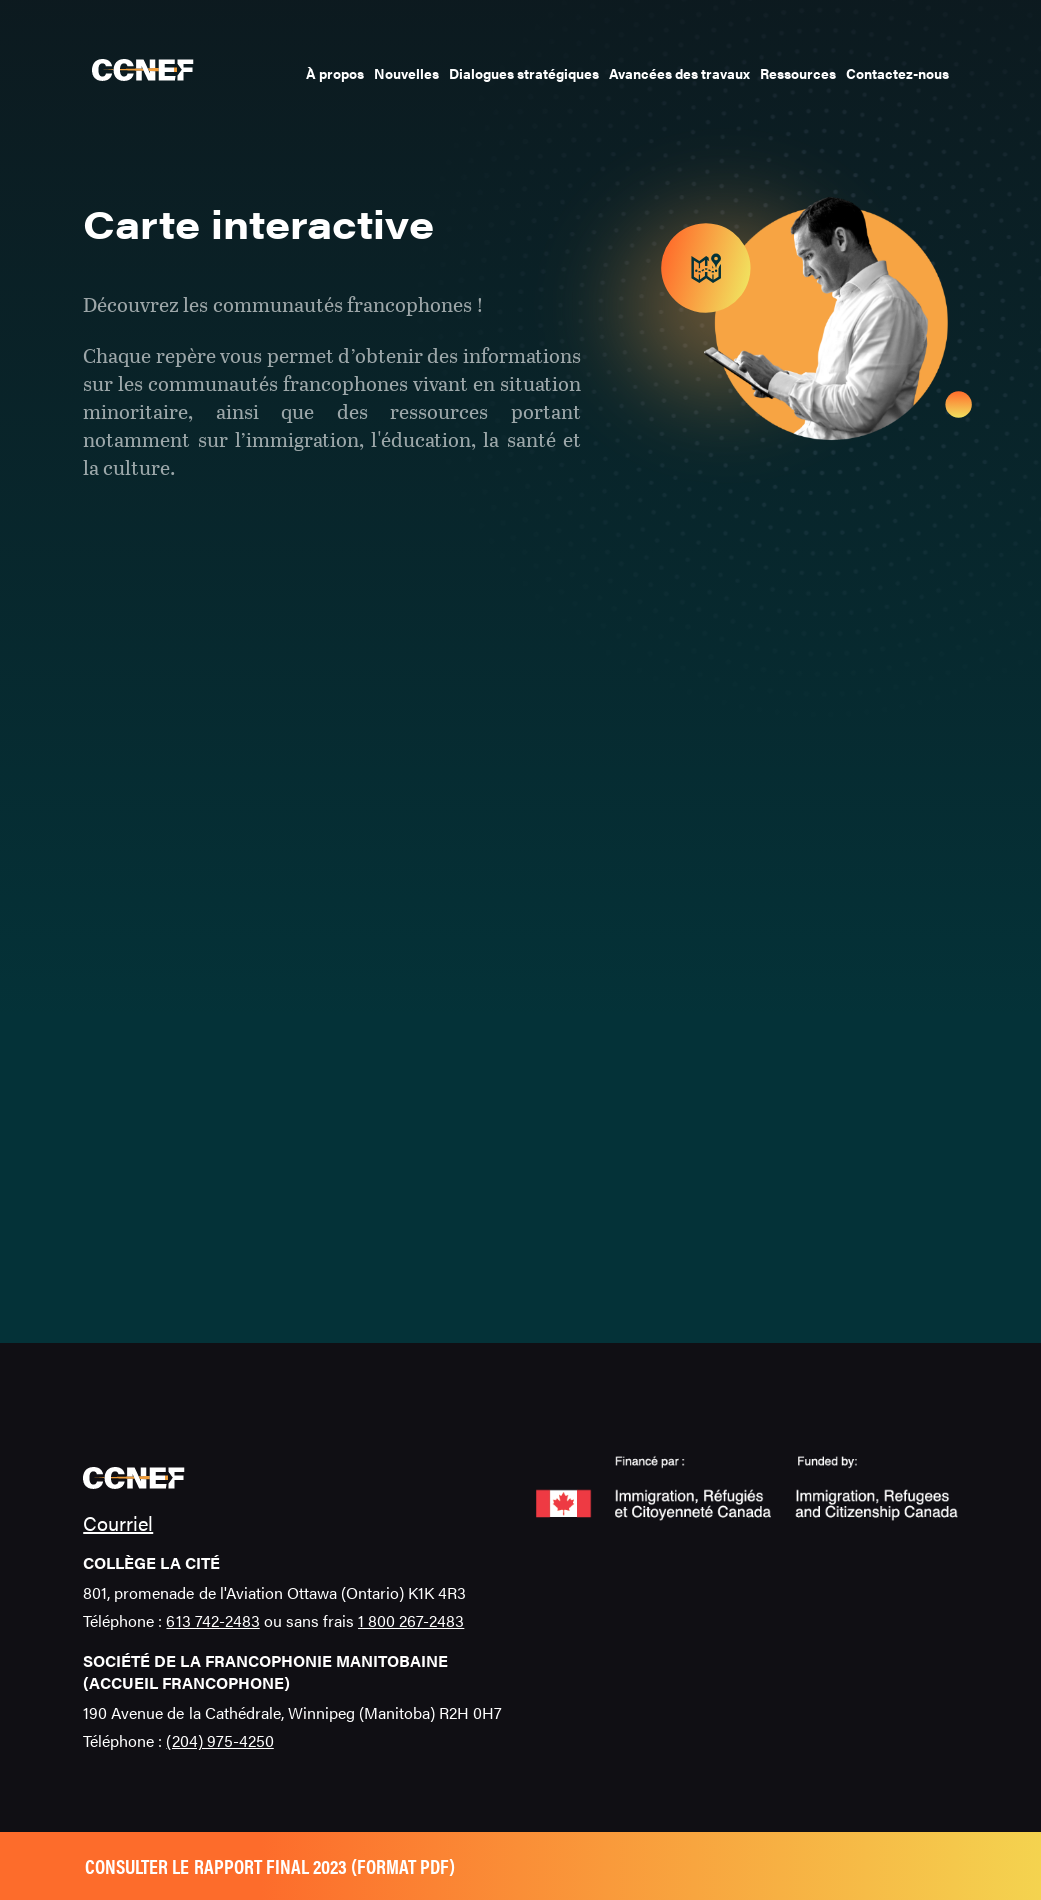 Image resolution: width=1041 pixels, height=1900 pixels. What do you see at coordinates (679, 73) in the screenshot?
I see `Avancées des travaux` at bounding box center [679, 73].